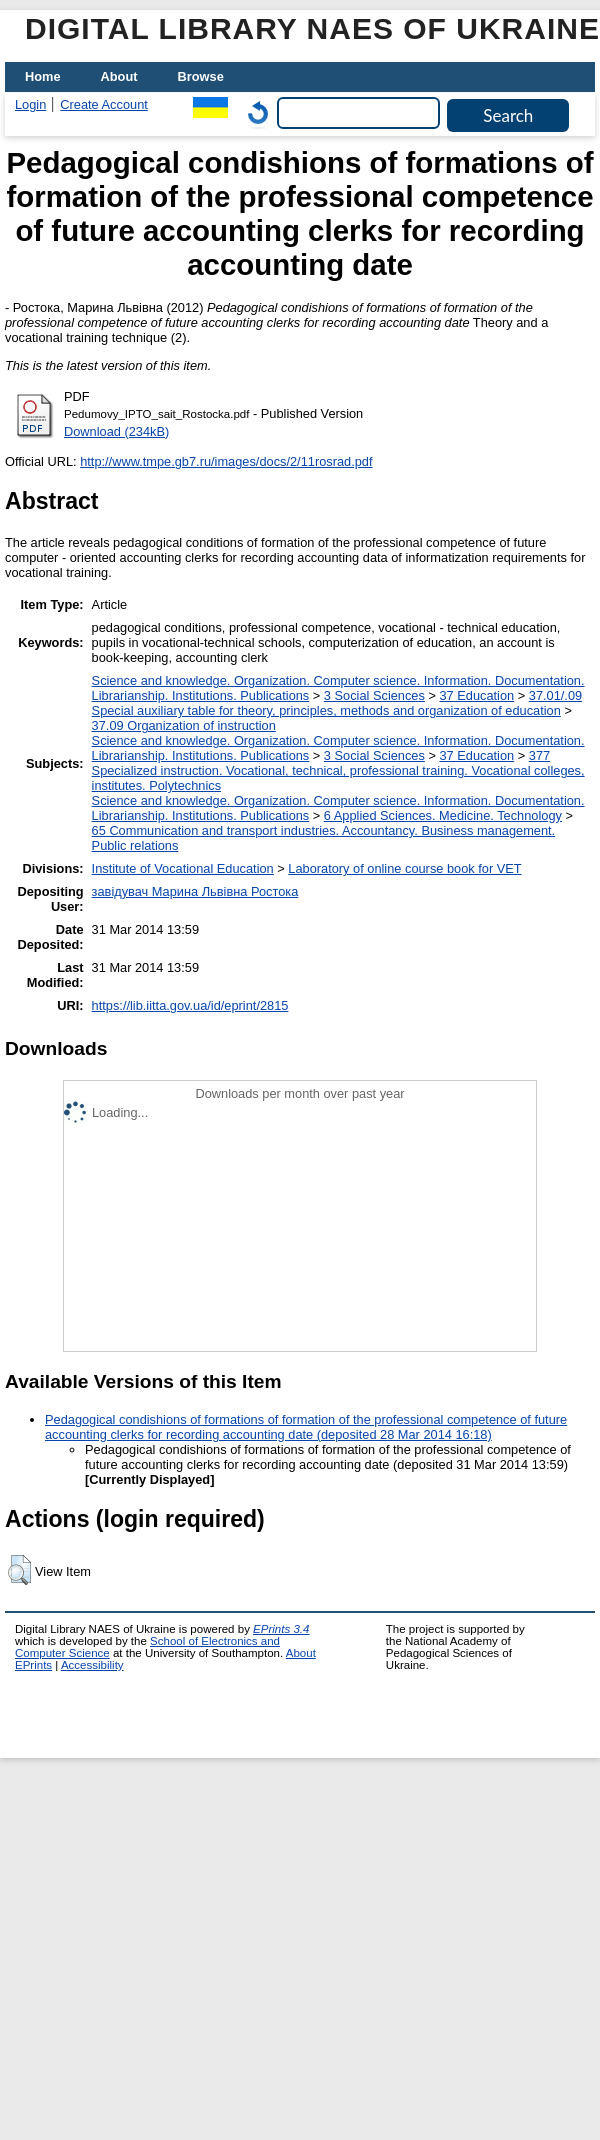 The height and width of the screenshot is (2140, 600). I want to click on Accessibility, so click(92, 1665).